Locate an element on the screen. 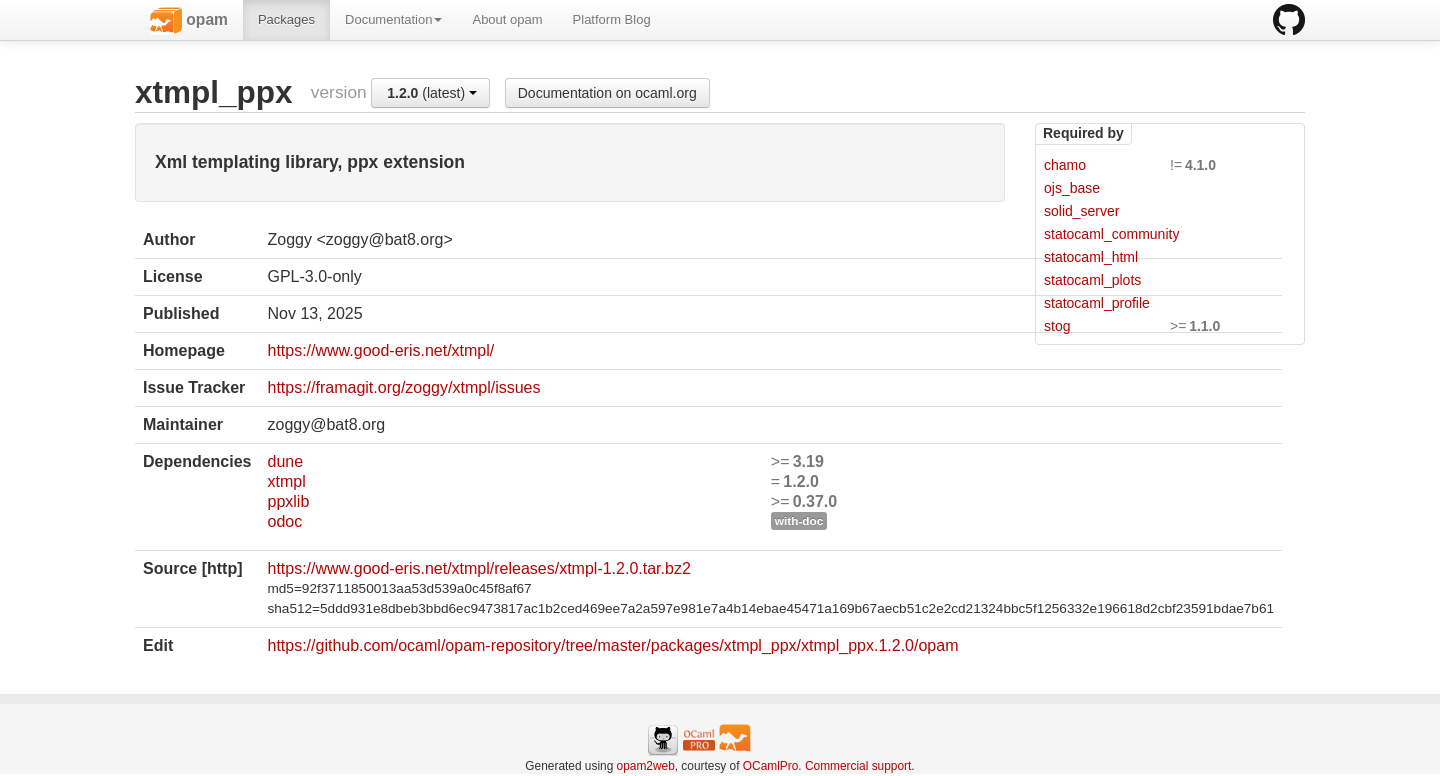 The image size is (1440, 776). https://www.good-eris.net/xtmpl/releases/xtmpl-1.2.0.tar.bz2 is located at coordinates (478, 568).